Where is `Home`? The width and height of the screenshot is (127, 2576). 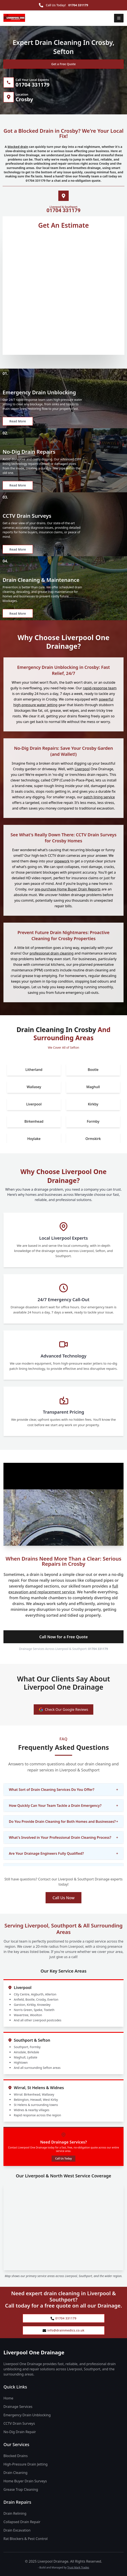
Home is located at coordinates (8, 2398).